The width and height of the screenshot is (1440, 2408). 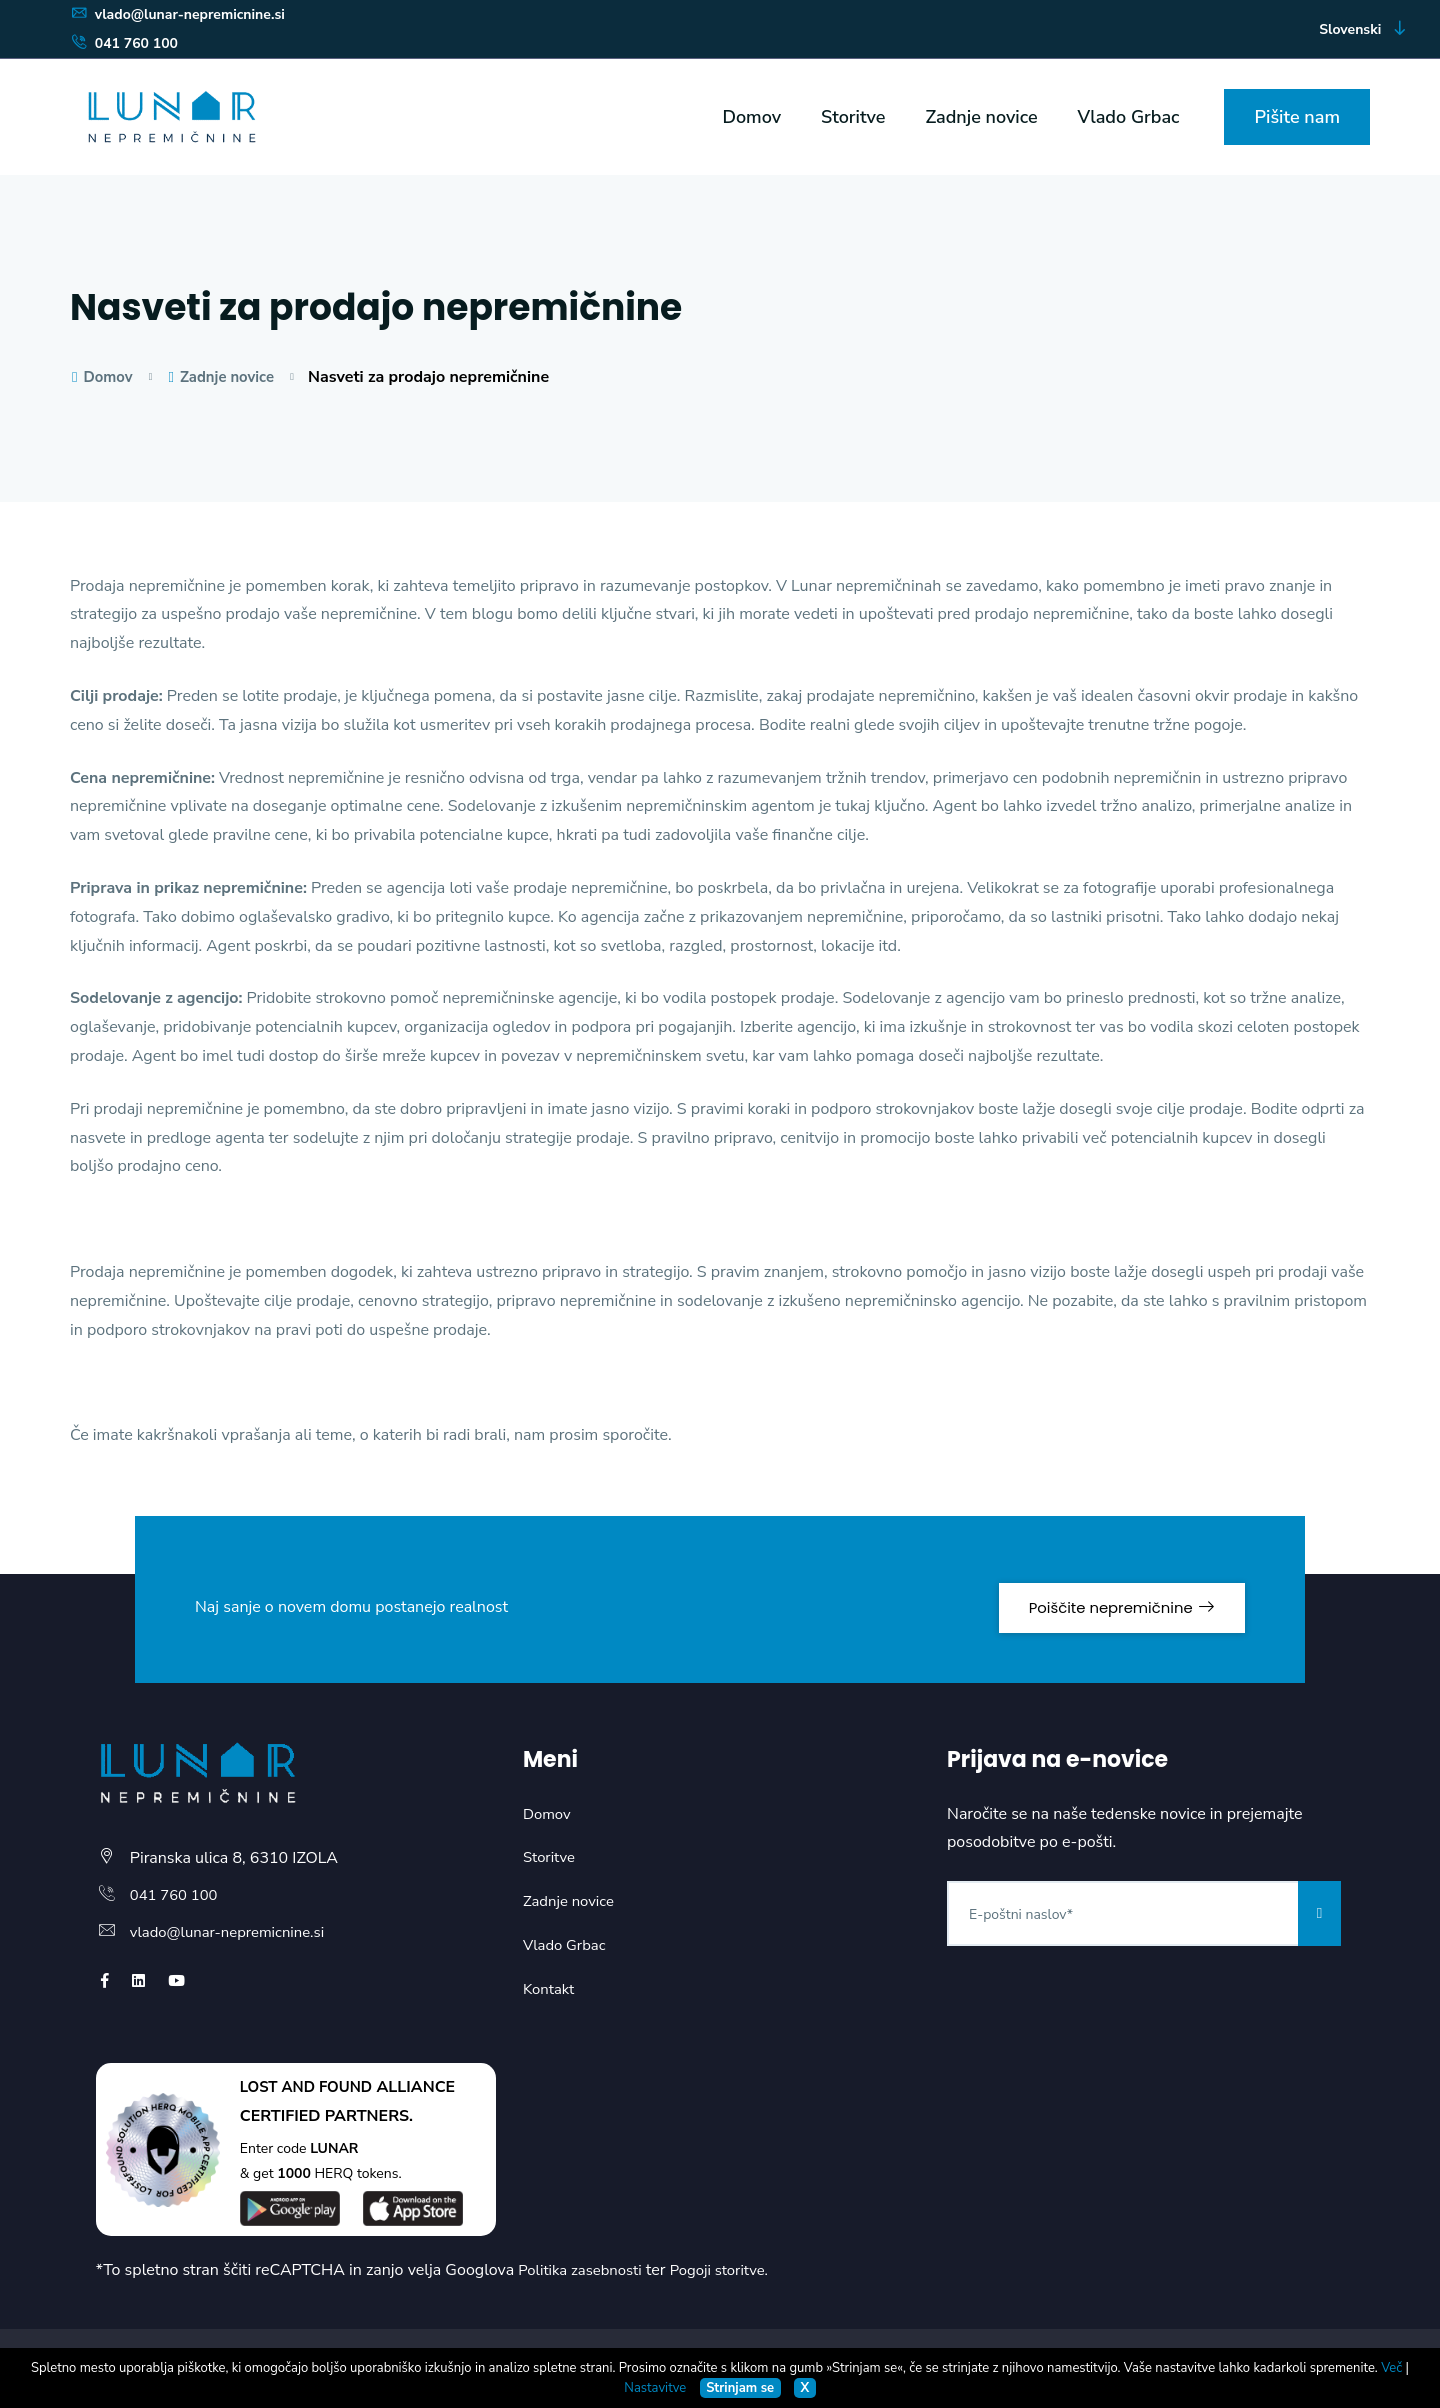 I want to click on Zadnje novice, so click(x=982, y=117).